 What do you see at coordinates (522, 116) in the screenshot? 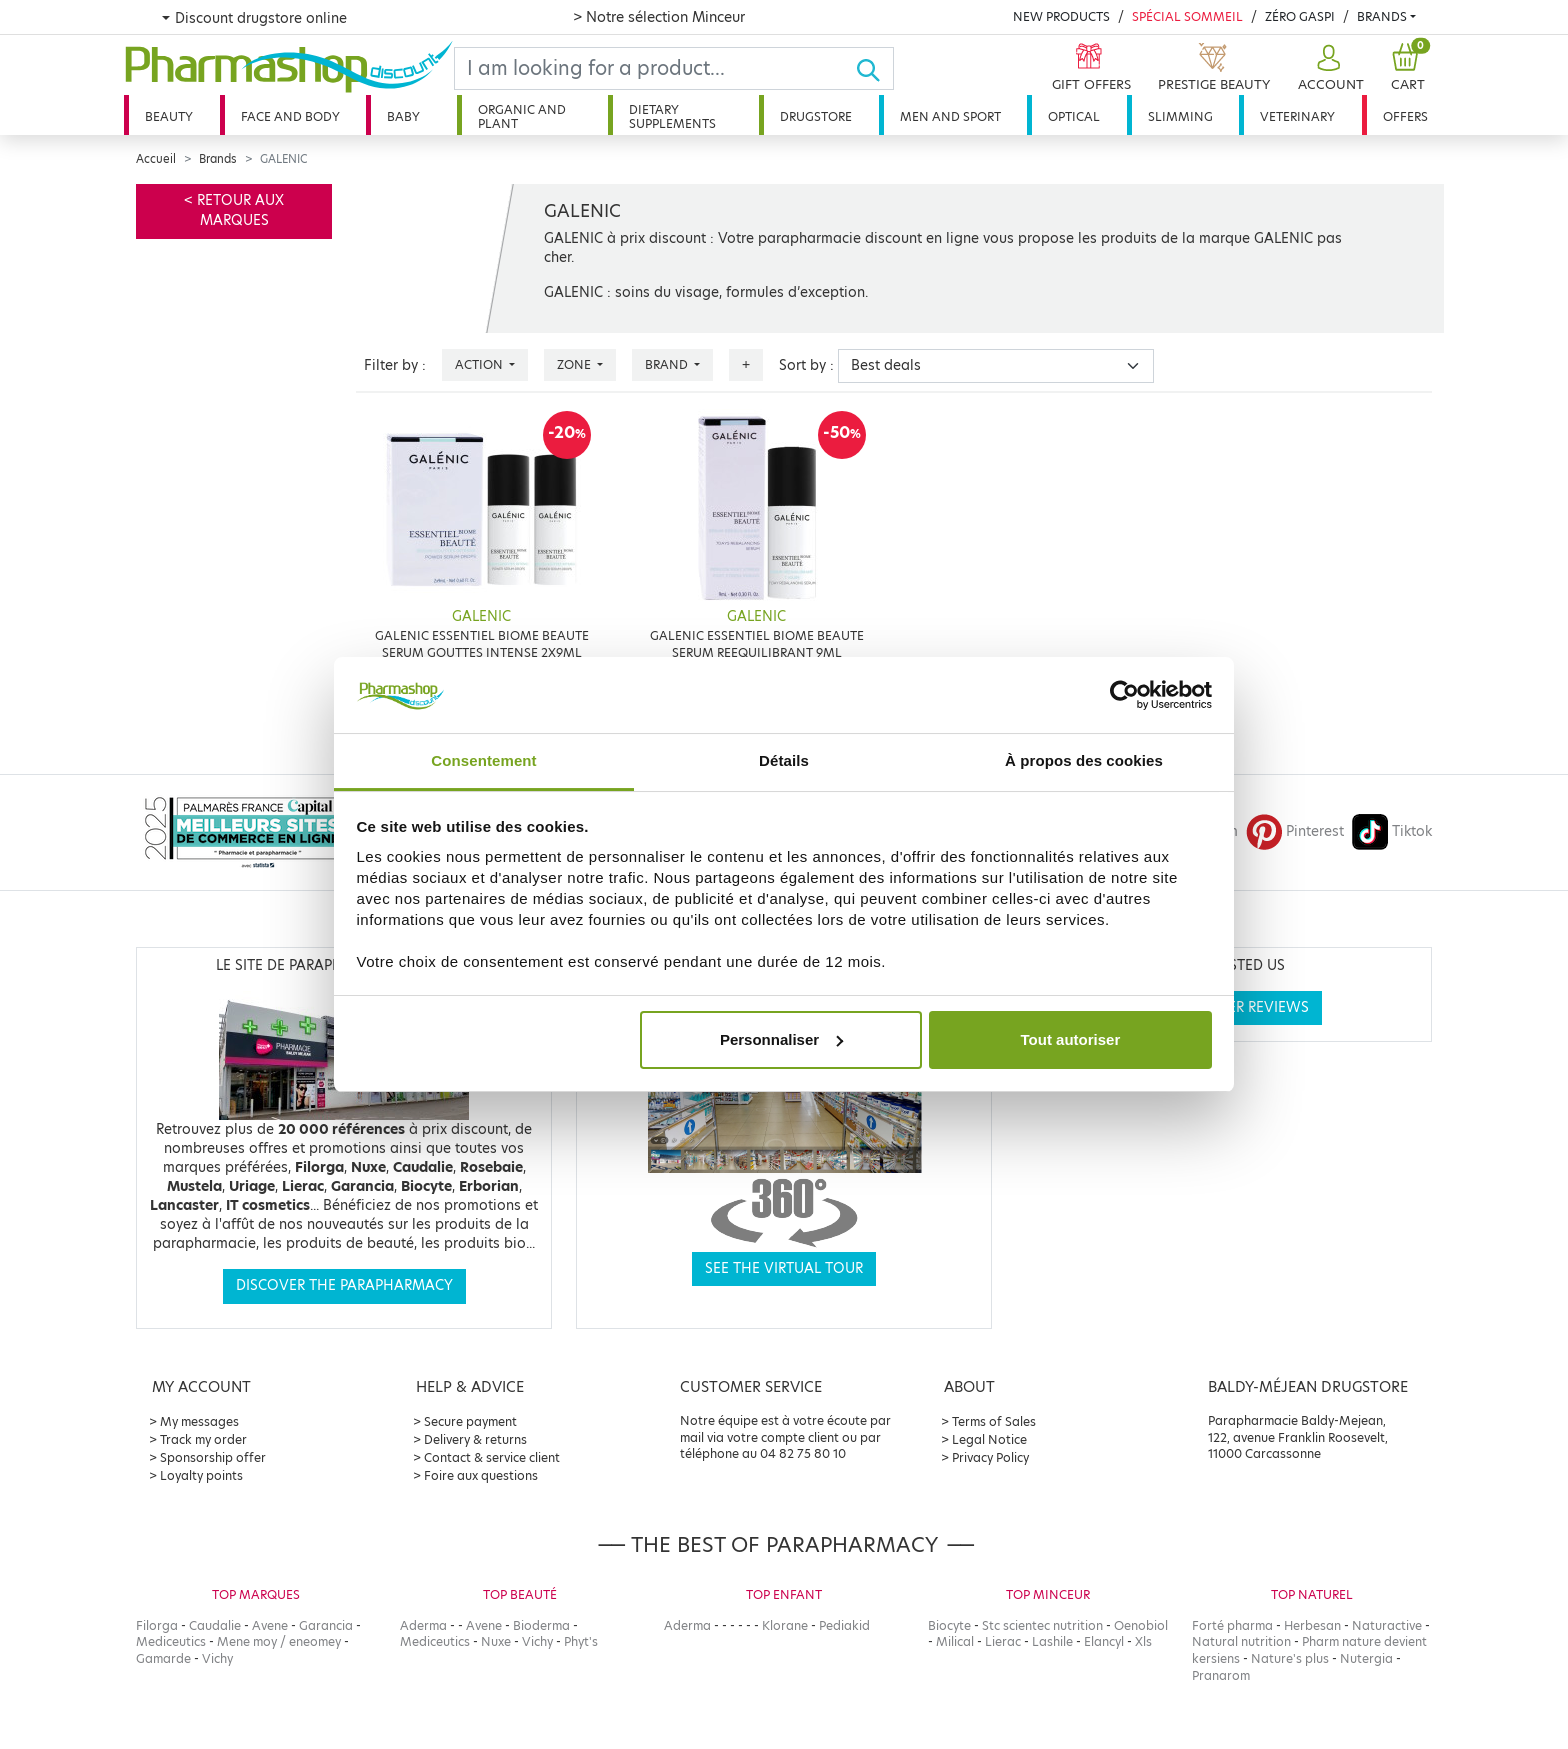
I see `Organic and plant` at bounding box center [522, 116].